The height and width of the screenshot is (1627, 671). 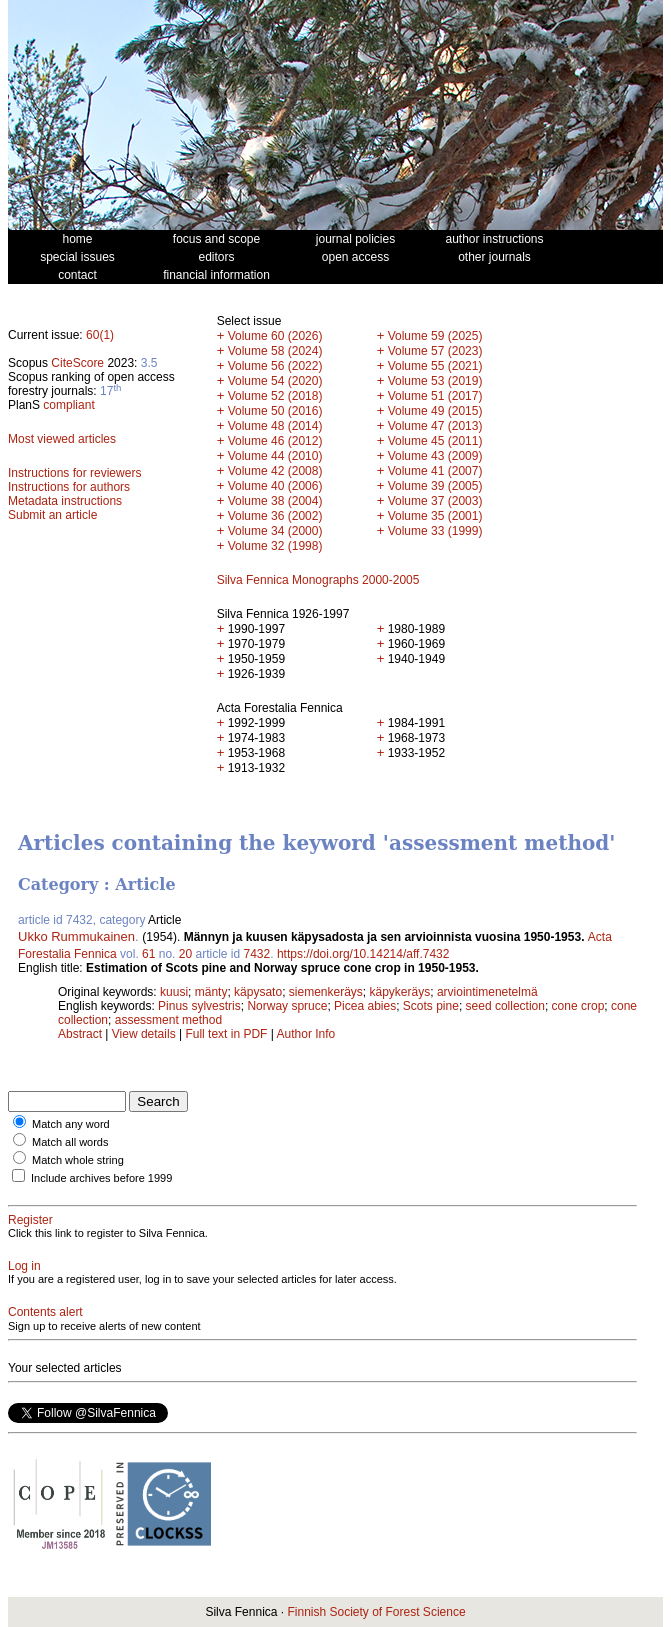 I want to click on arviointimenetelmä, so click(x=487, y=992).